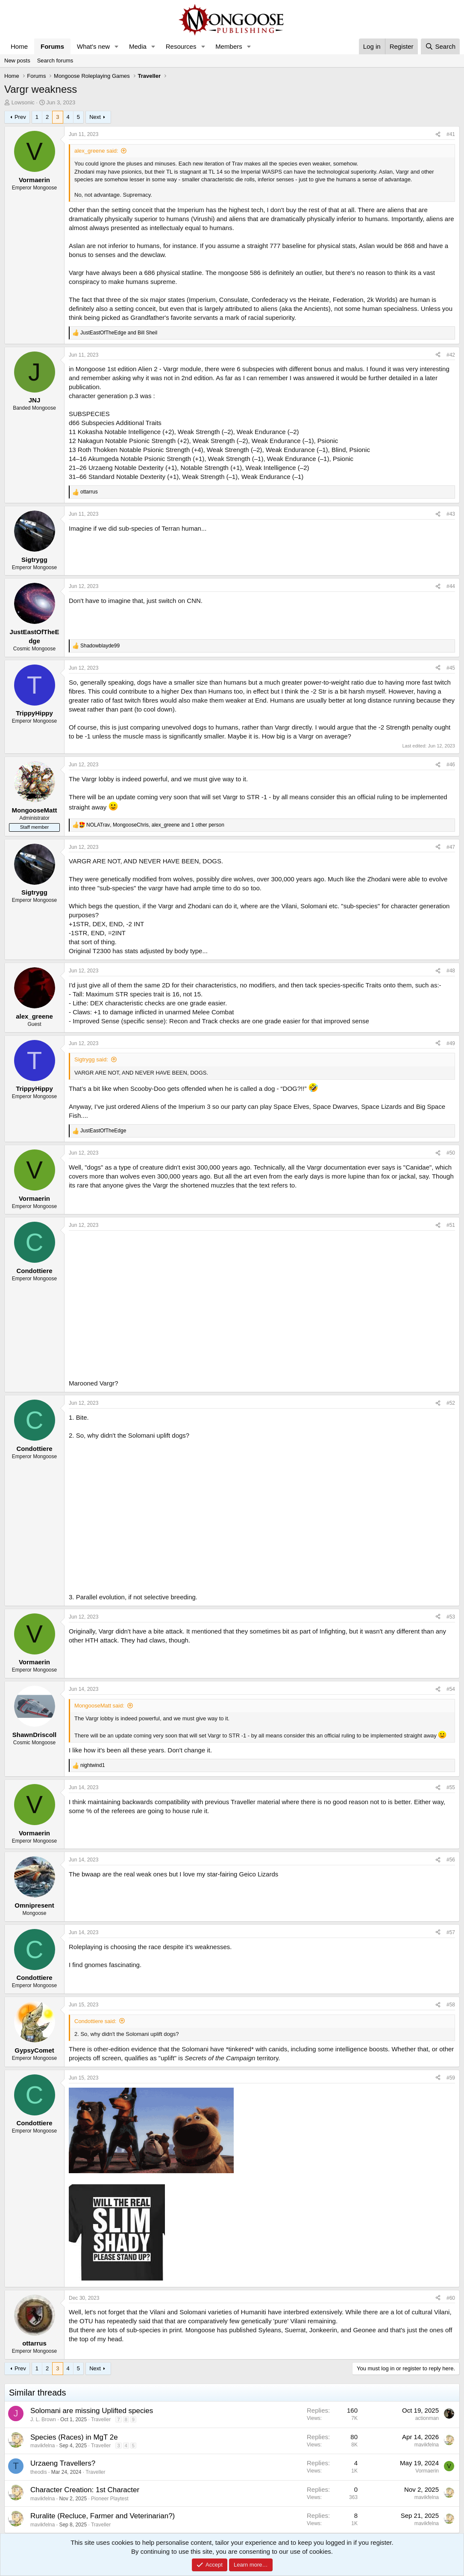  I want to click on #46, so click(450, 765).